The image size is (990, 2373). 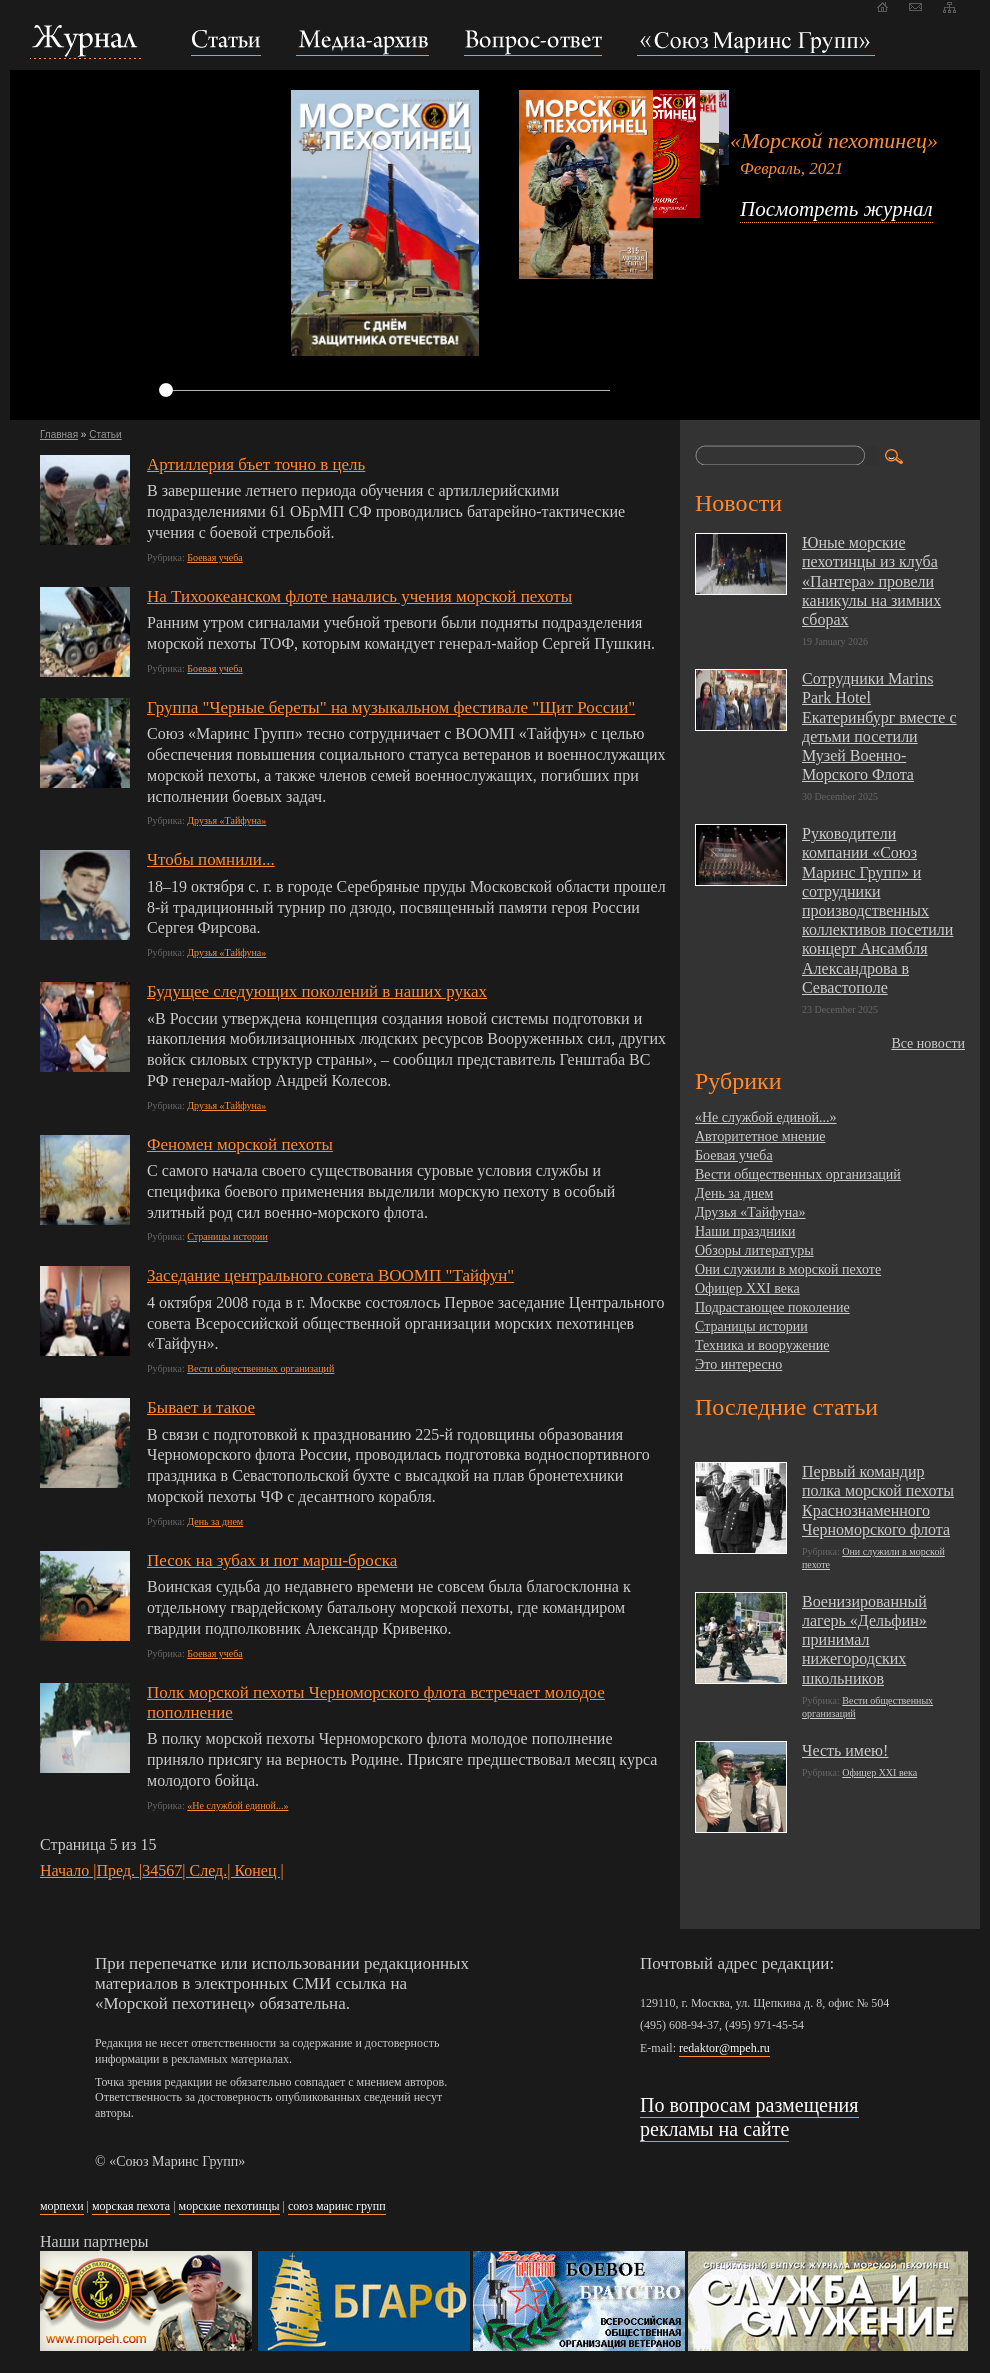 What do you see at coordinates (204, 1870) in the screenshot?
I see `| След.` at bounding box center [204, 1870].